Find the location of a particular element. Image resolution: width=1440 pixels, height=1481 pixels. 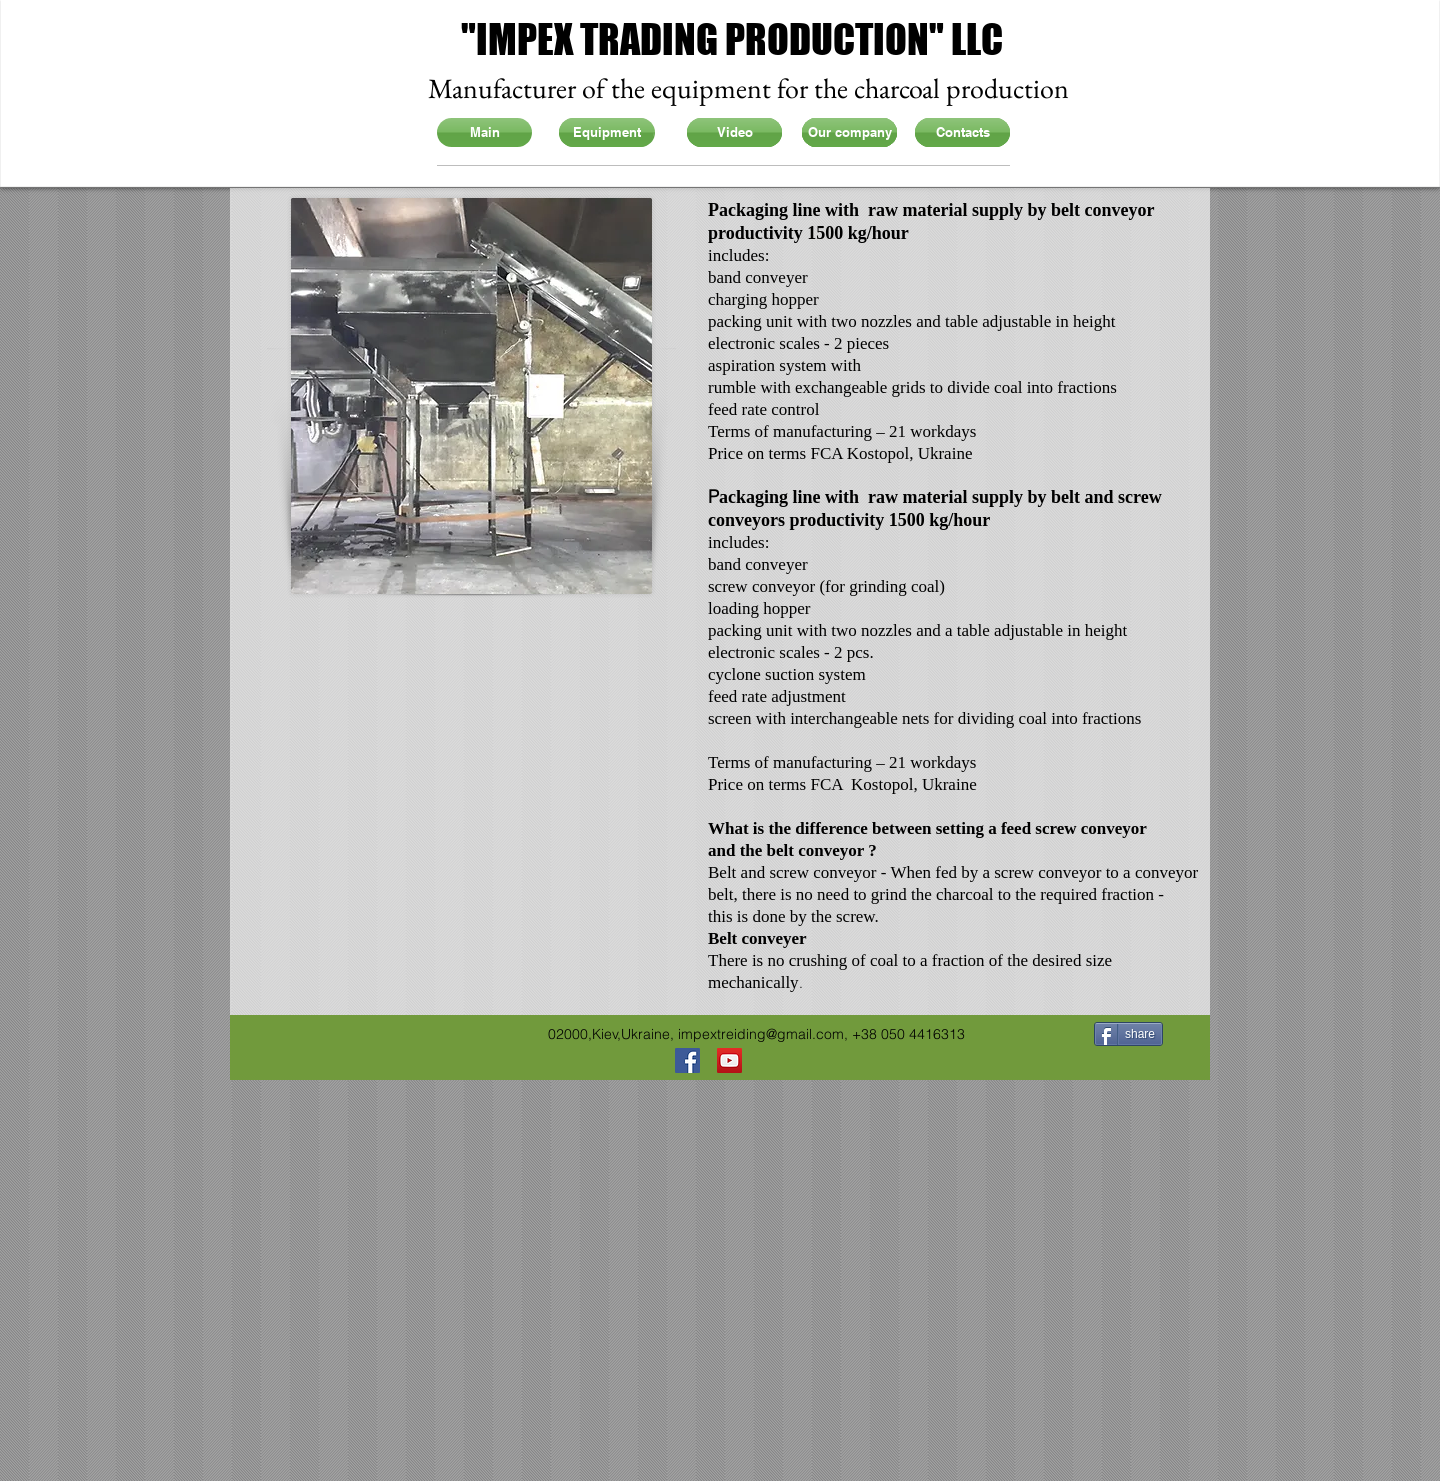

[Facebook Like] is located at coordinates (280, 1032).